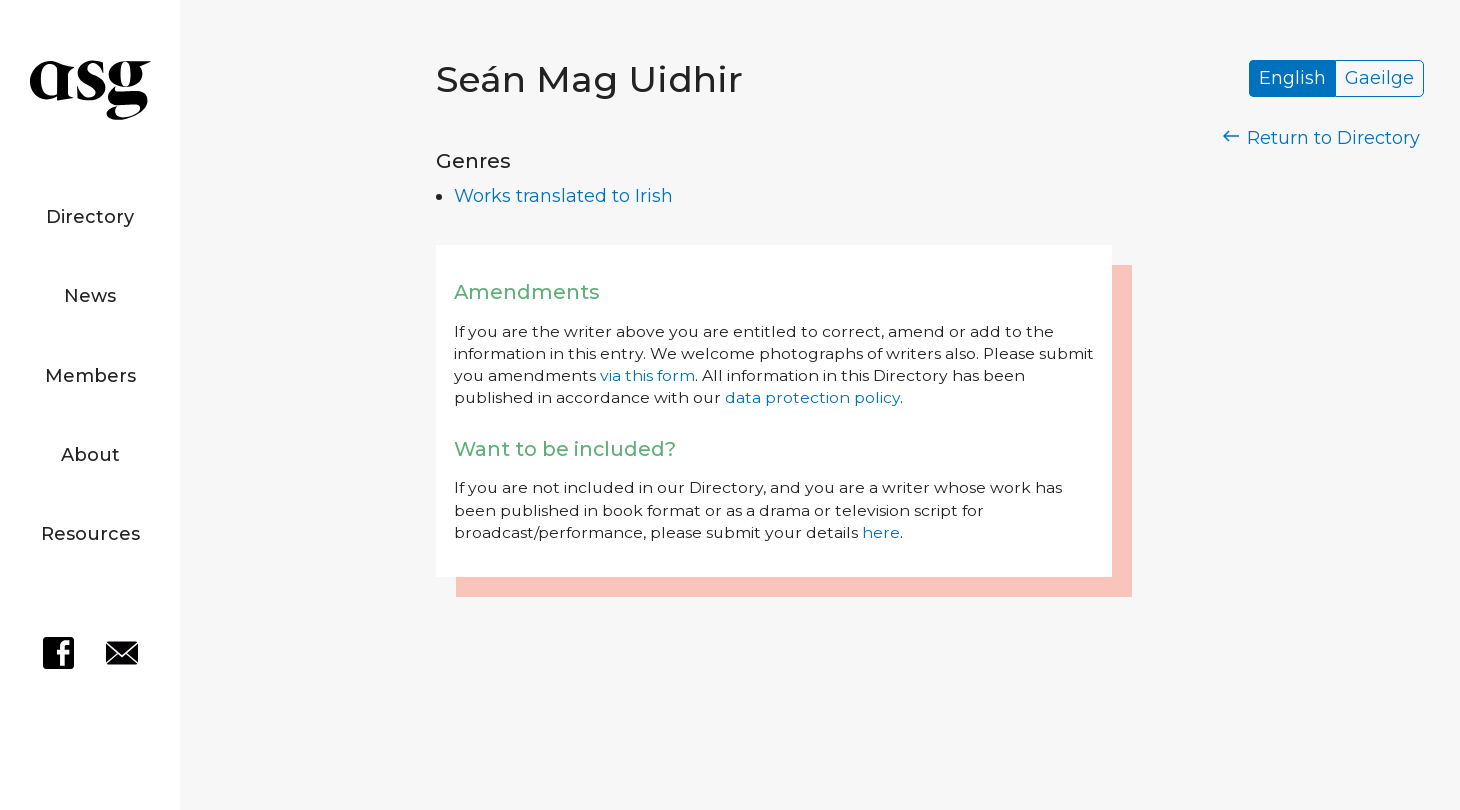 The width and height of the screenshot is (1460, 810). I want to click on About, so click(90, 455).